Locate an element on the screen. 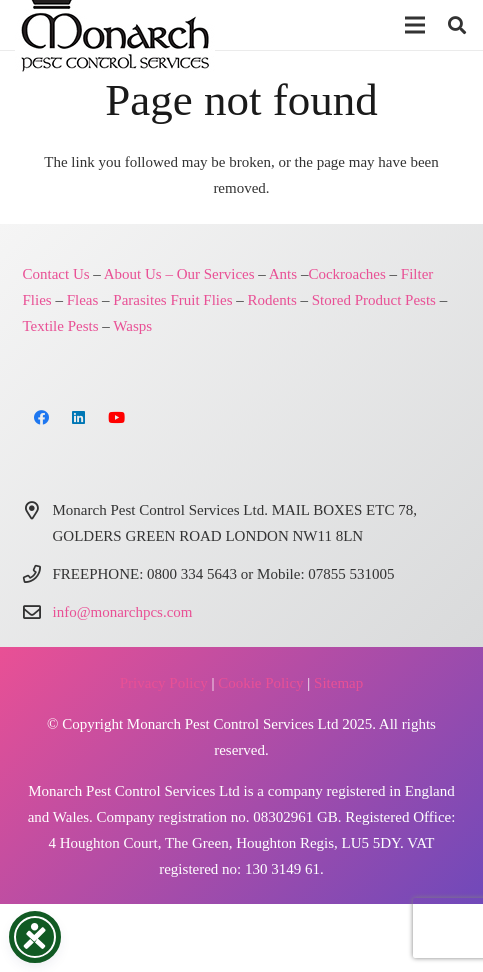 The image size is (483, 972). Our Services is located at coordinates (216, 274).